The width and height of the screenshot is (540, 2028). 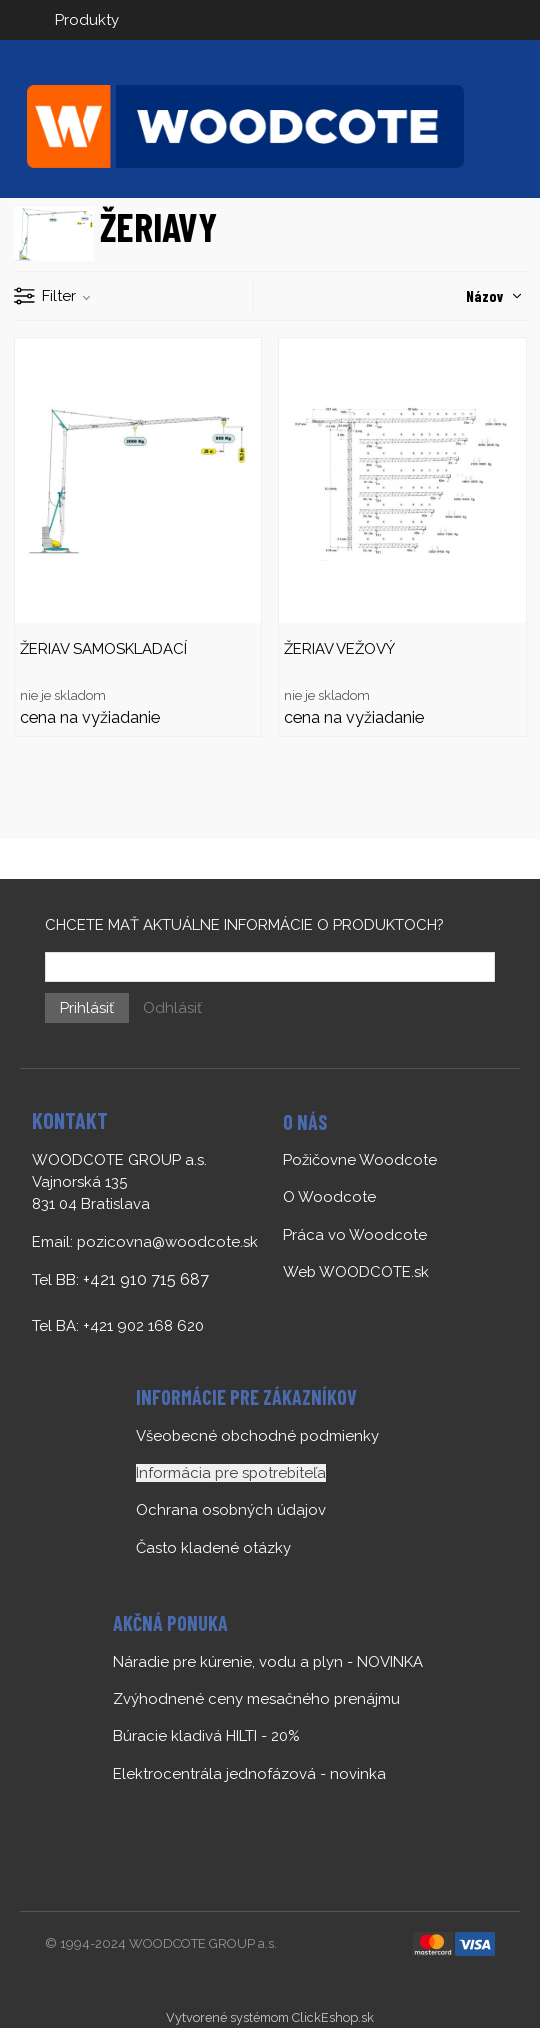 What do you see at coordinates (355, 1235) in the screenshot?
I see `Práca vo Woodcote` at bounding box center [355, 1235].